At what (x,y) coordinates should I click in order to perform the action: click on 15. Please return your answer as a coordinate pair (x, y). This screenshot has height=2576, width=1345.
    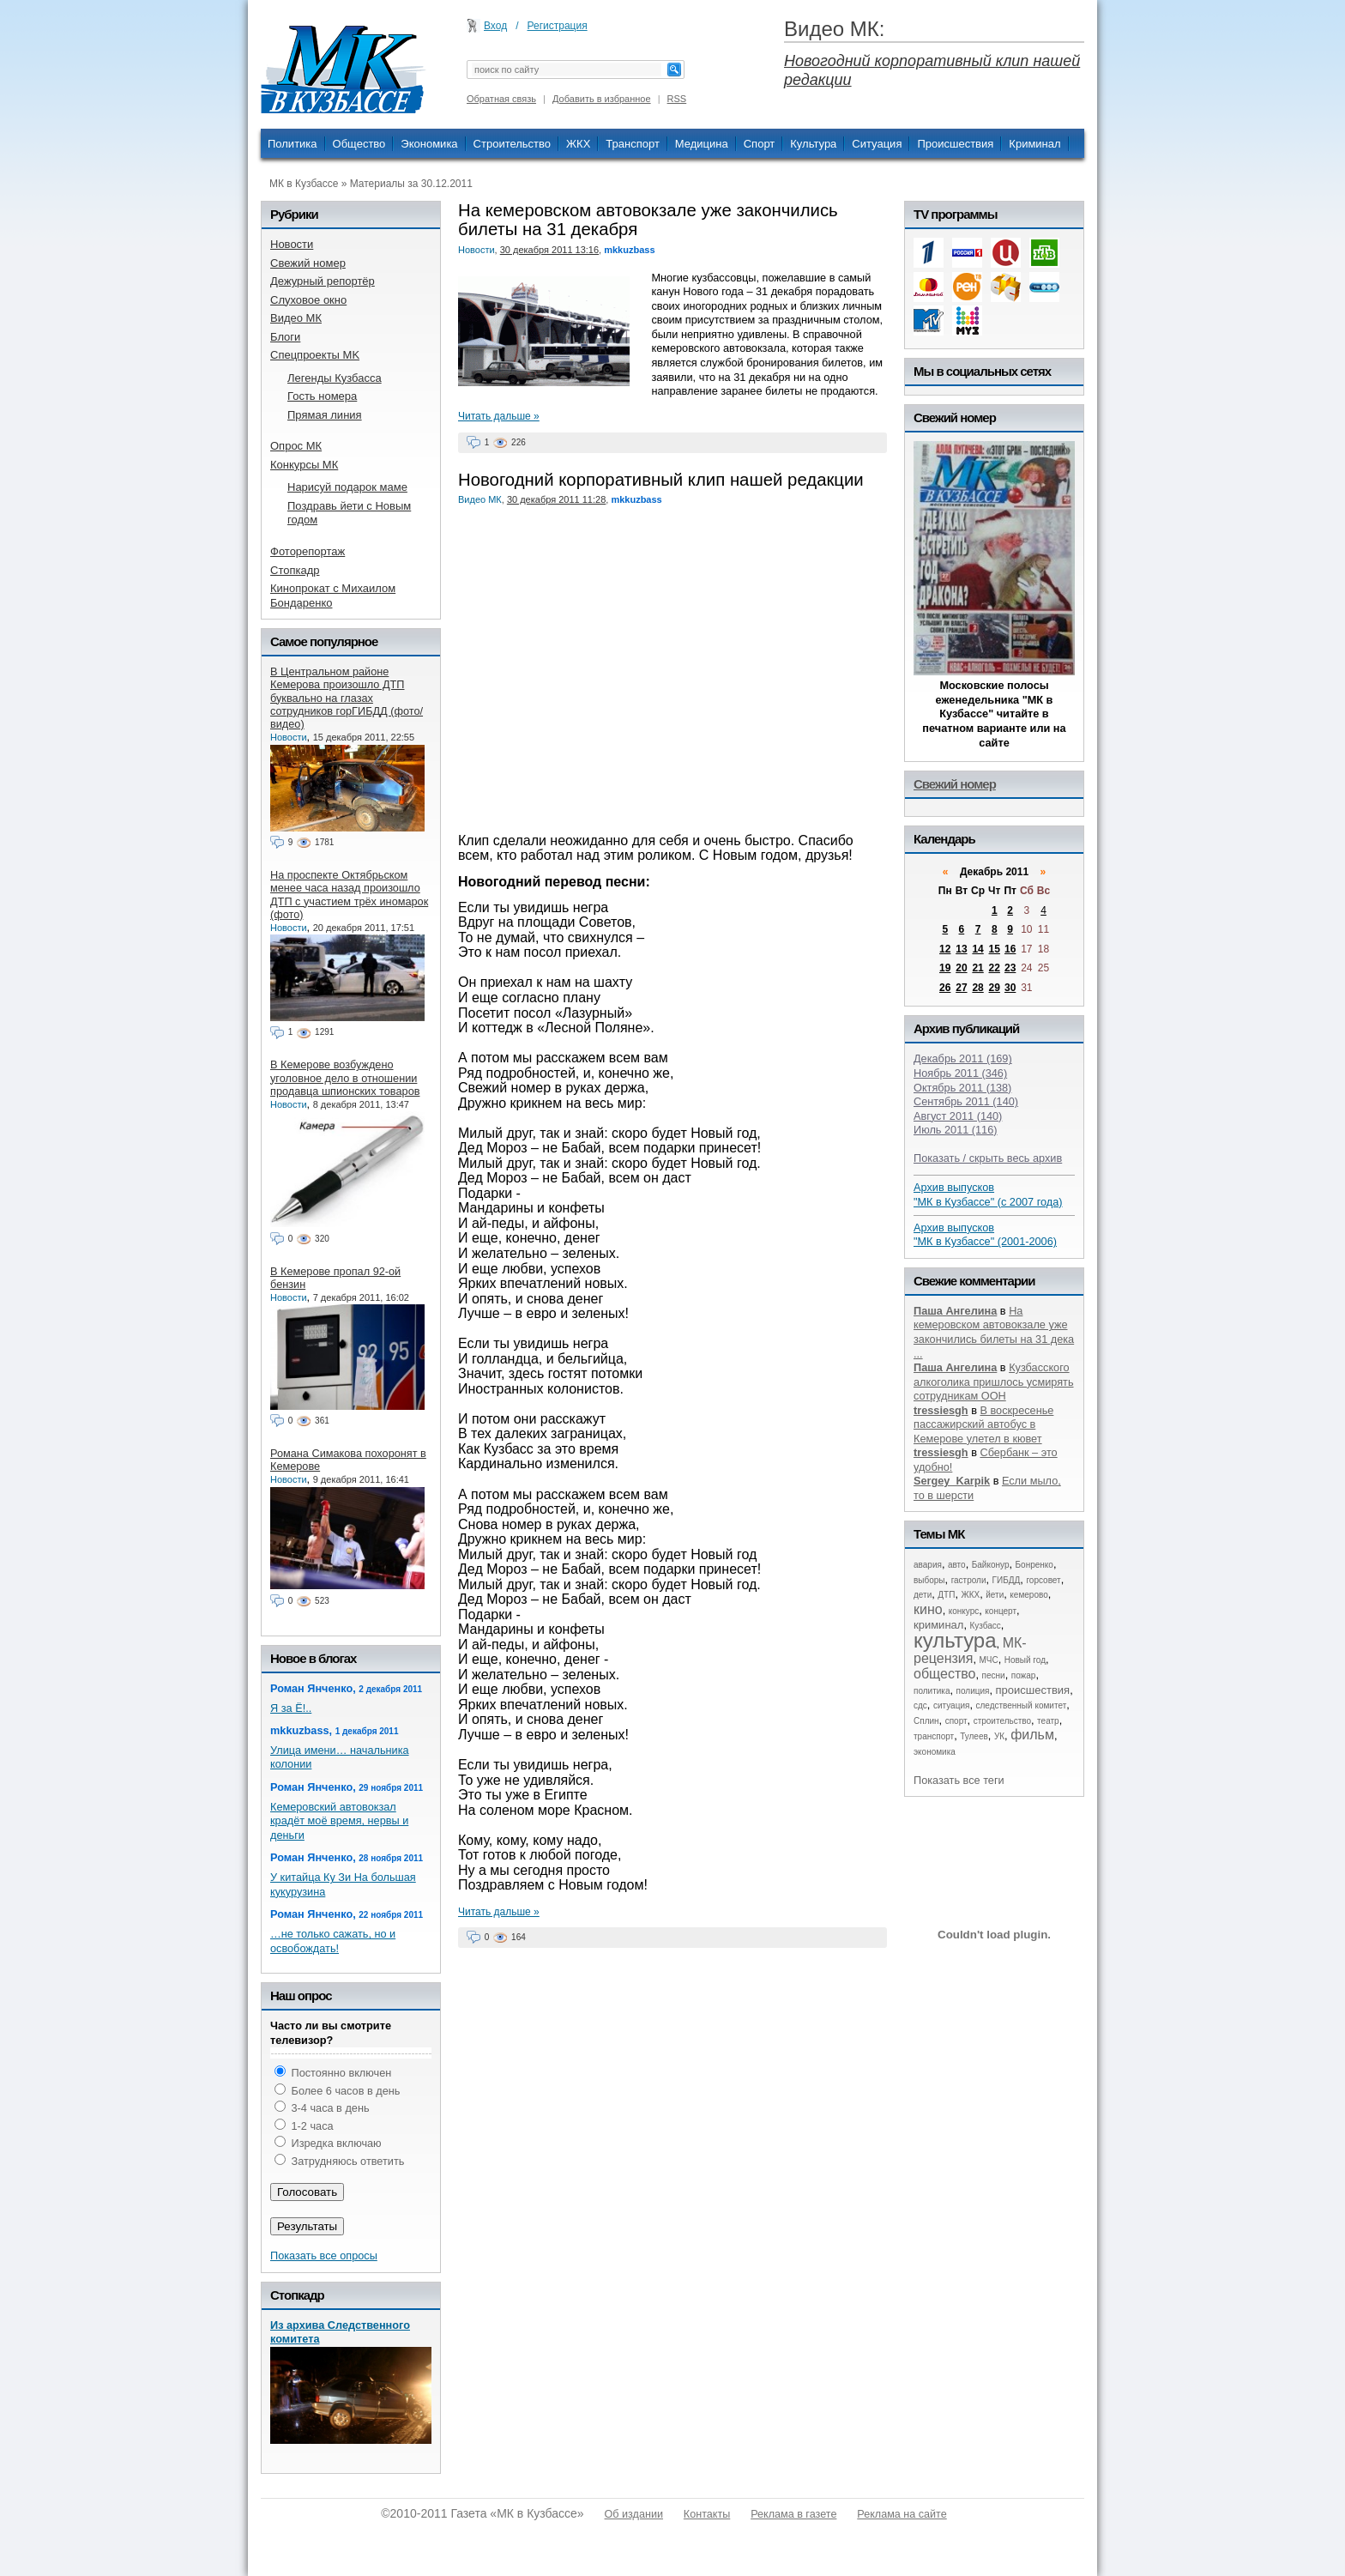
    Looking at the image, I should click on (994, 949).